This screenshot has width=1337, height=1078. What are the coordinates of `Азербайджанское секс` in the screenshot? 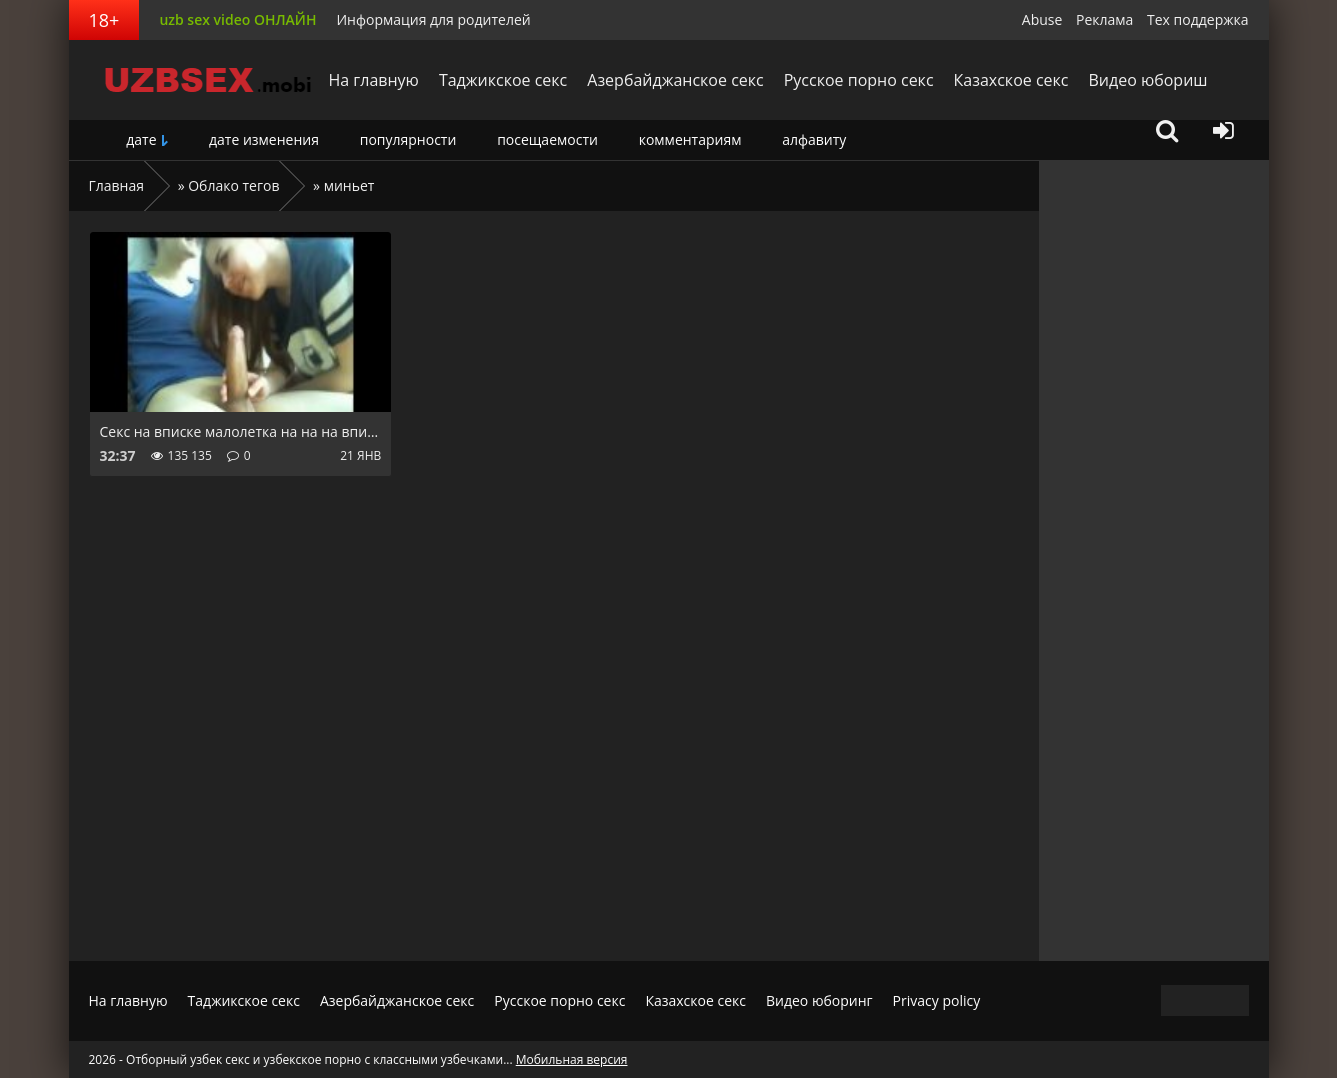 It's located at (675, 80).